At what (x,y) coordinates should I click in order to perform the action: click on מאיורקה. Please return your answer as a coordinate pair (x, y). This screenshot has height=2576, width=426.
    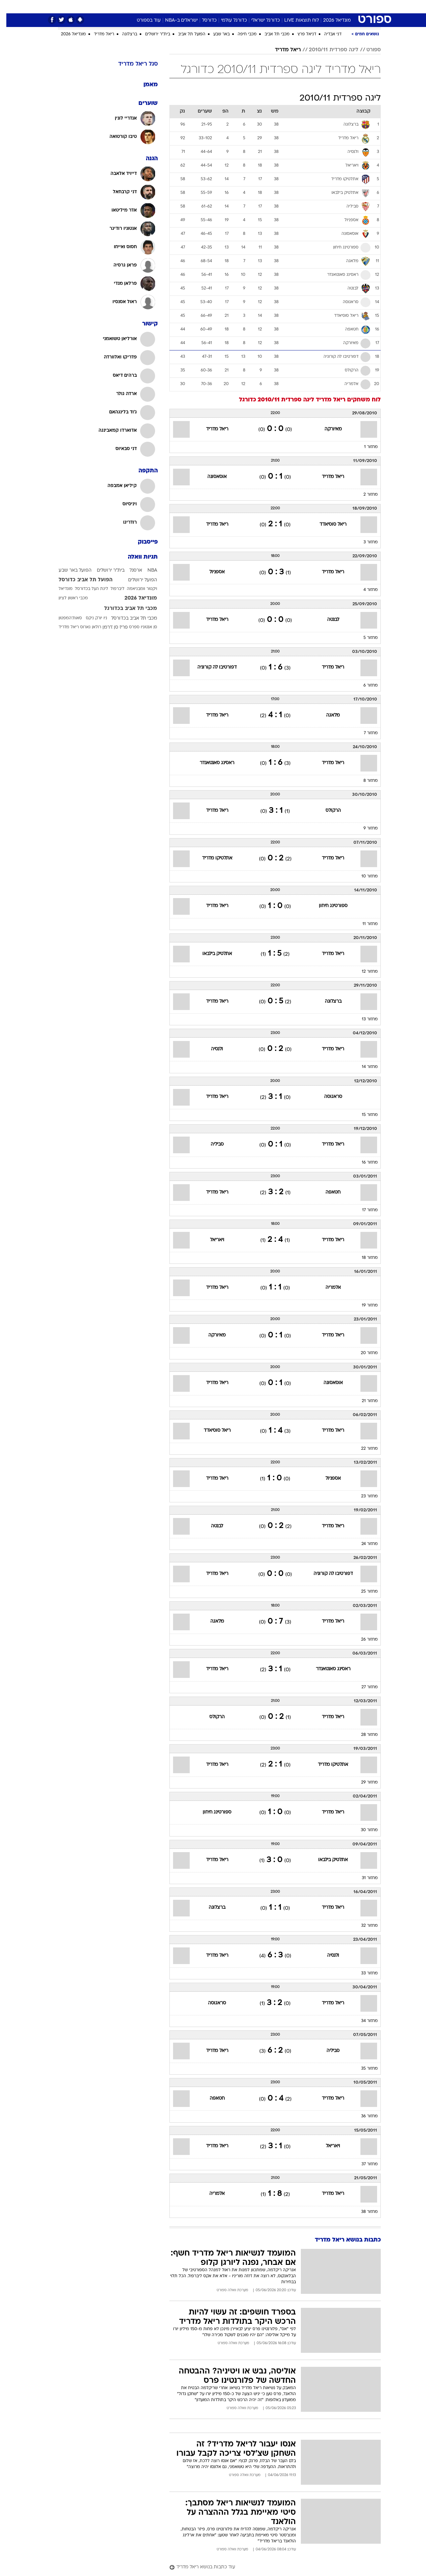
    Looking at the image, I should click on (326, 429).